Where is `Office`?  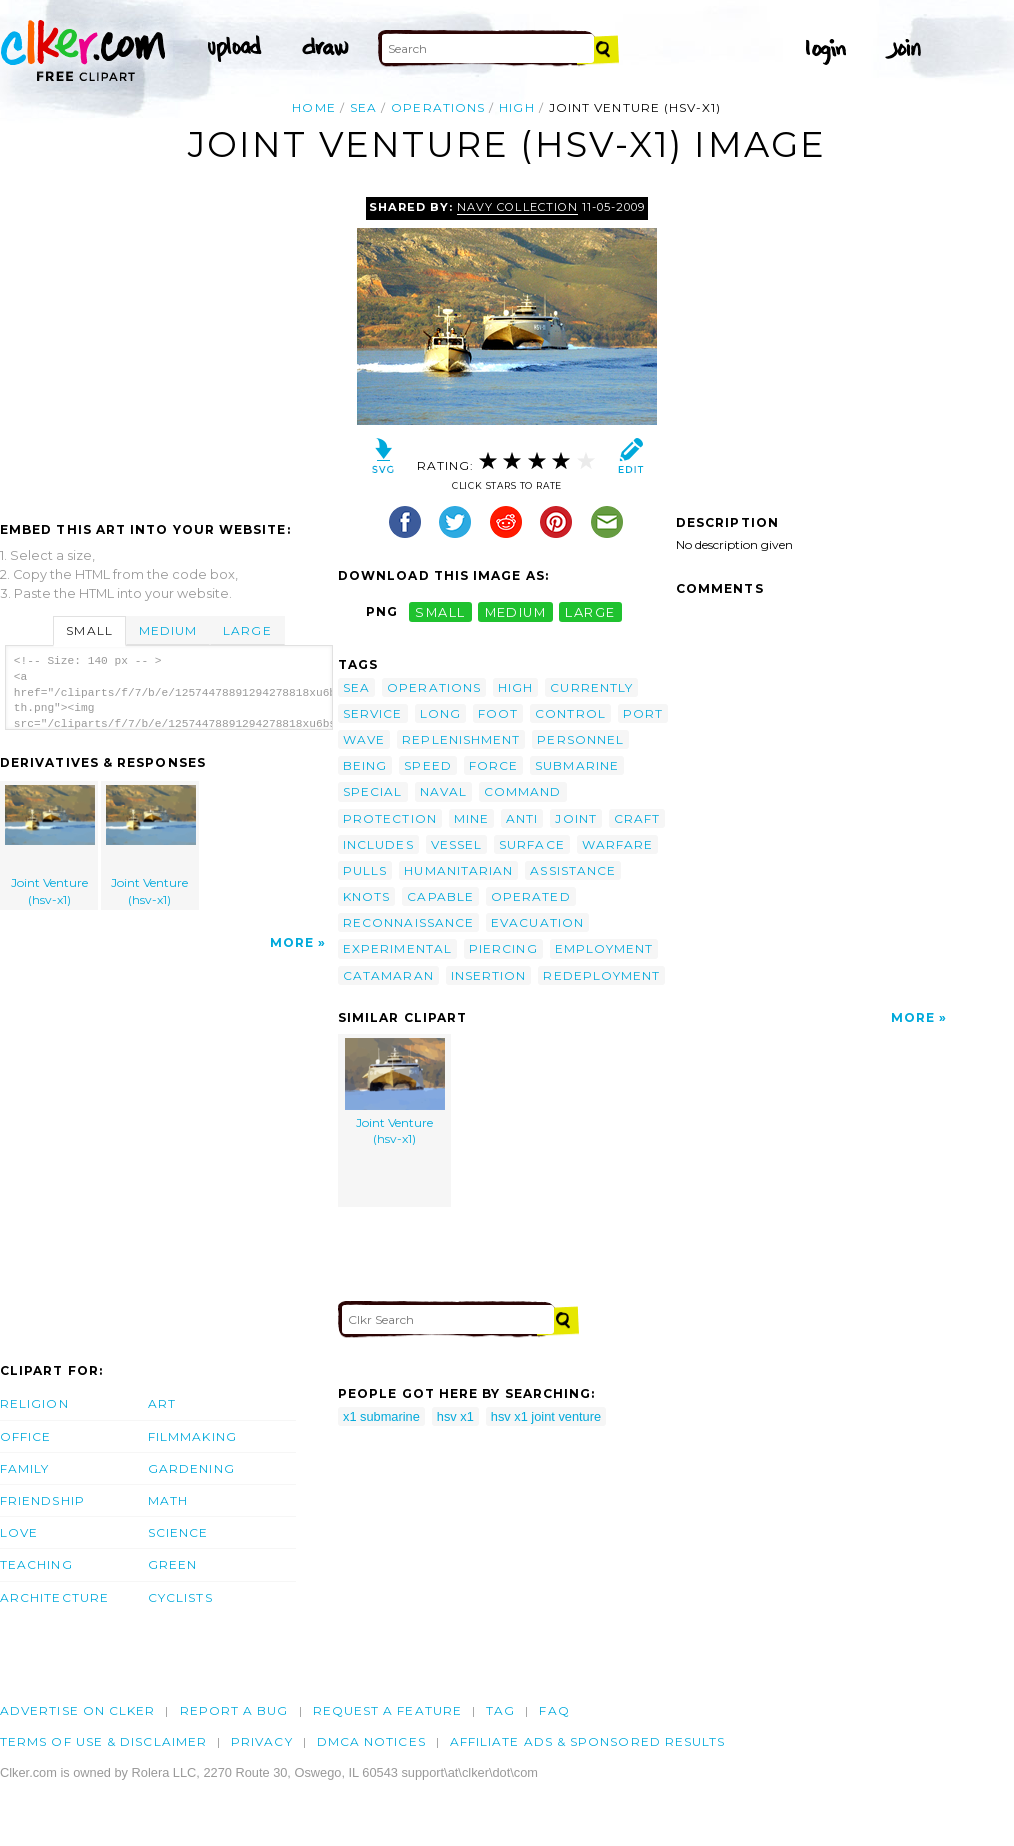
Office is located at coordinates (25, 1436).